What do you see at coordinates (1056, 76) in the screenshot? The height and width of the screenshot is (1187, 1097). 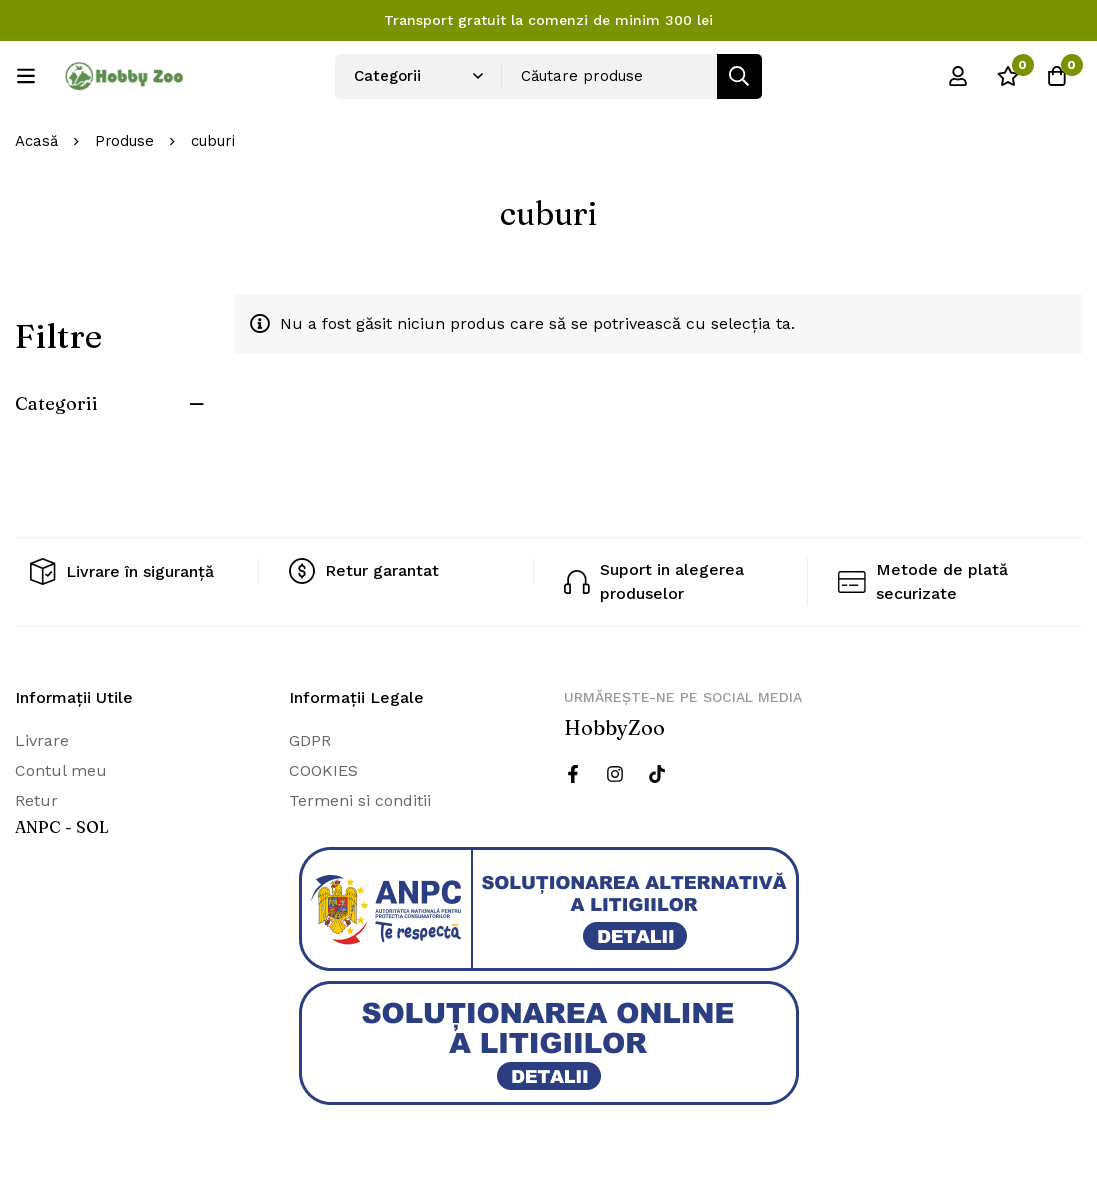 I see `[Cos]` at bounding box center [1056, 76].